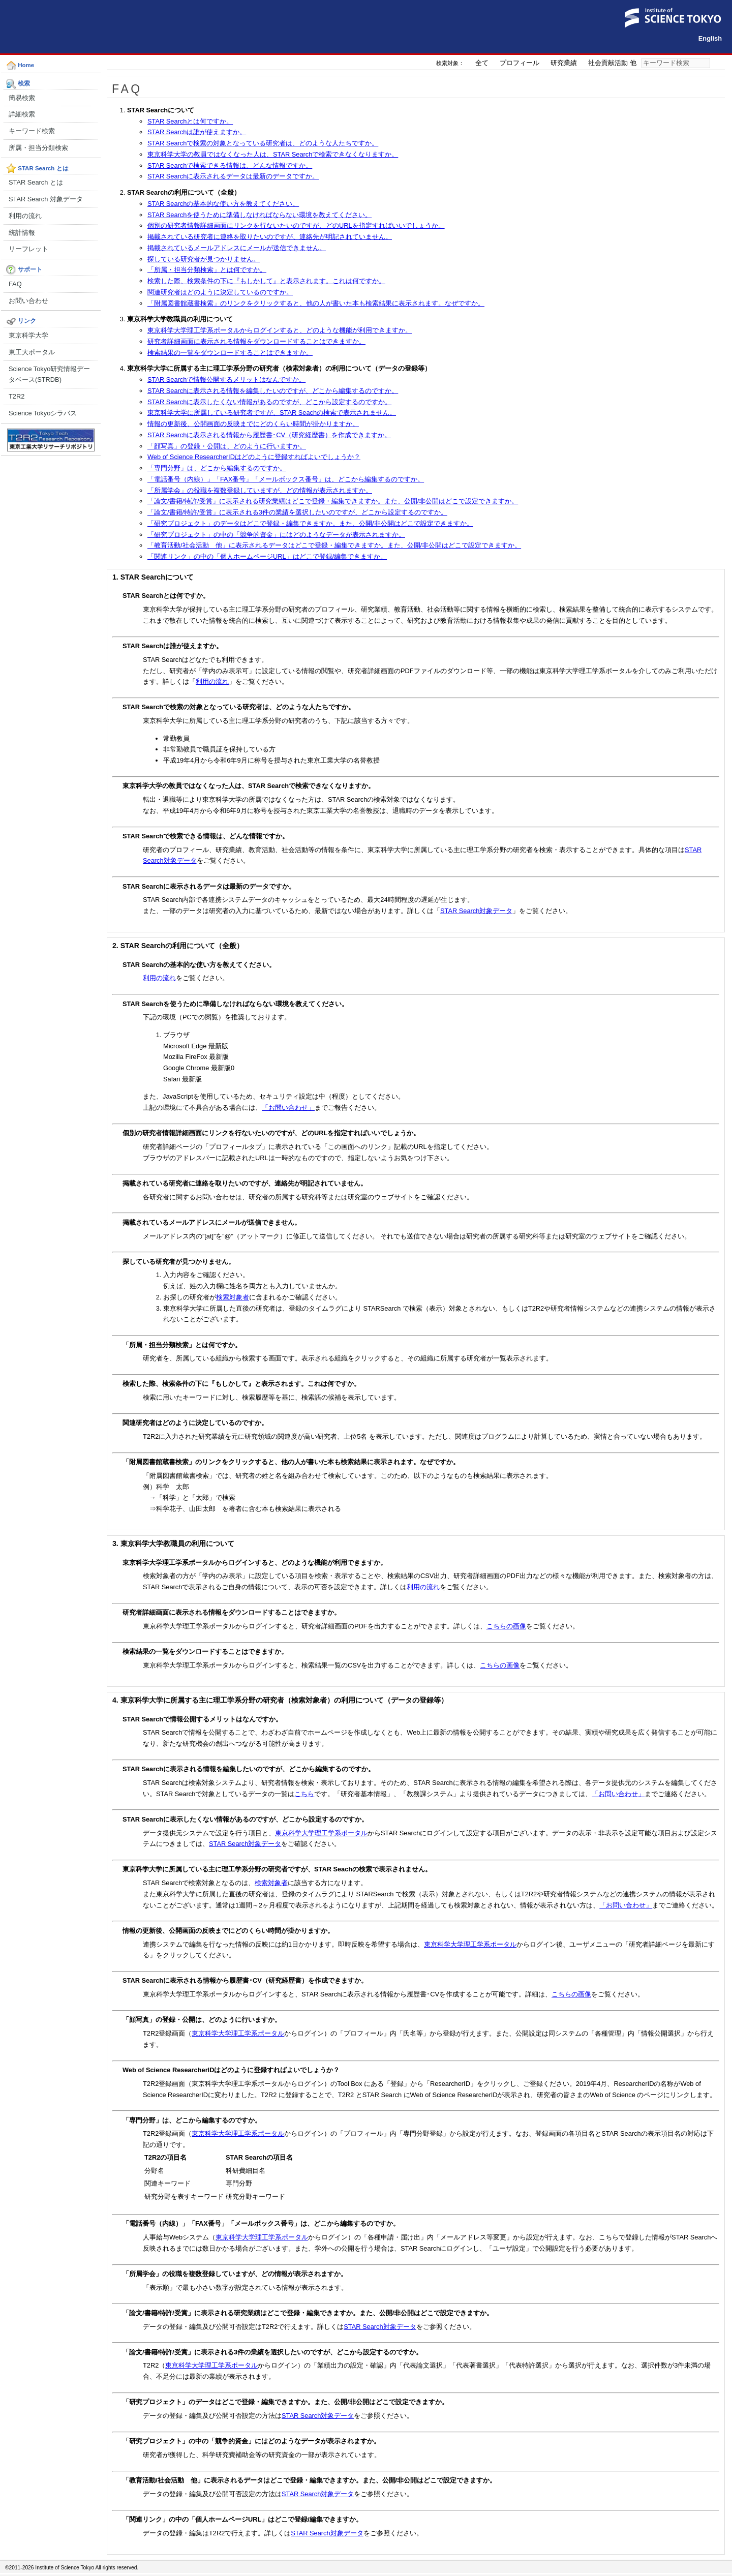 Image resolution: width=732 pixels, height=2576 pixels. I want to click on 詳細検索, so click(22, 114).